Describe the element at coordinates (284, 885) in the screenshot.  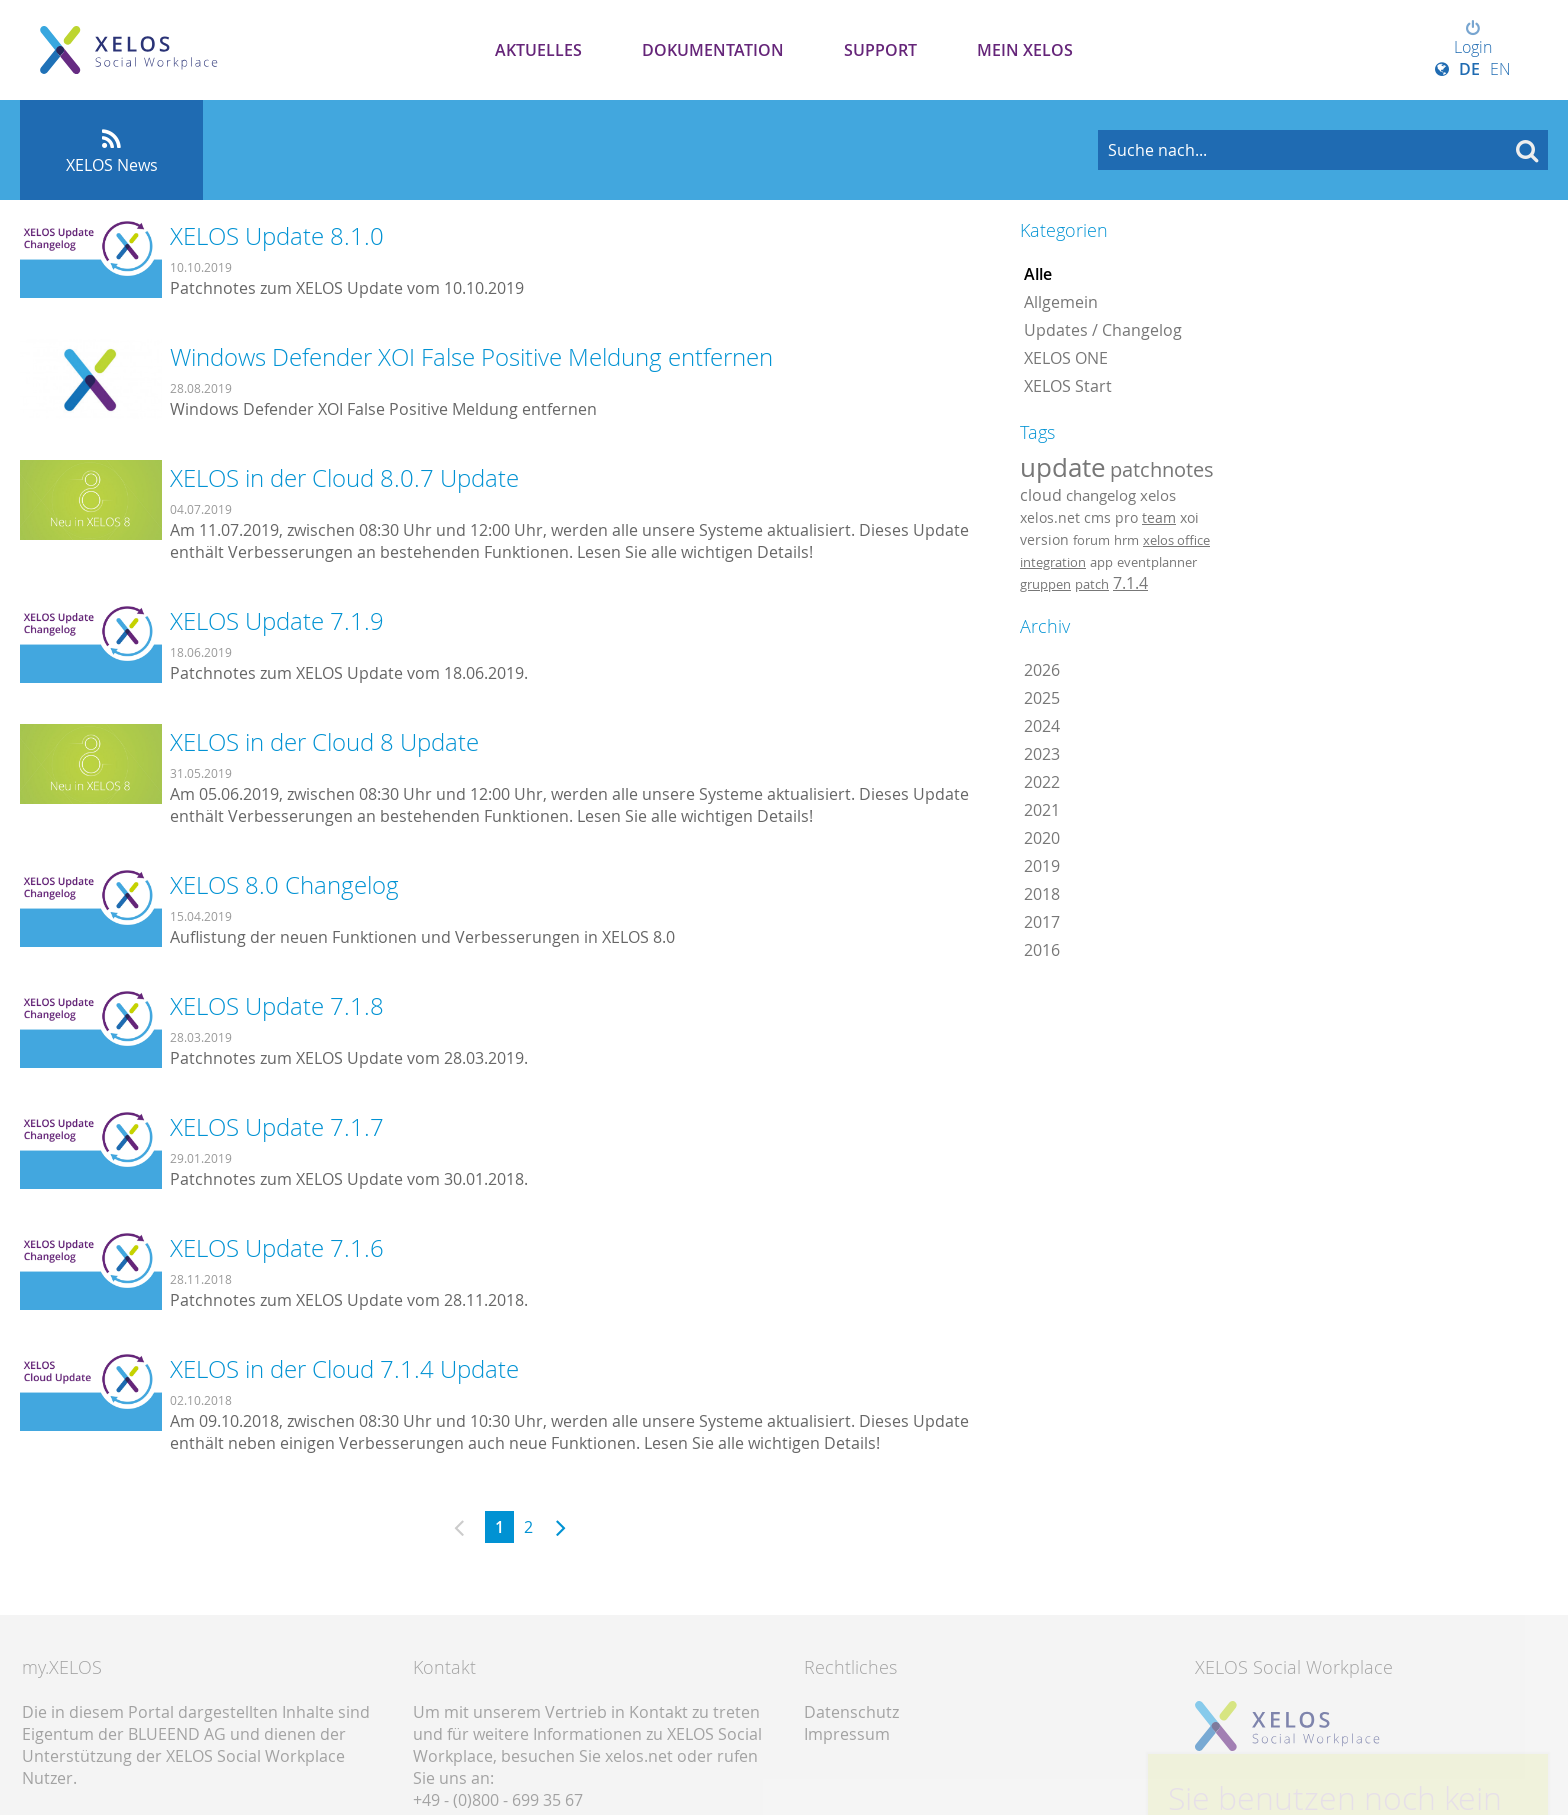
I see `XELOS 8.0 Changelog` at that location.